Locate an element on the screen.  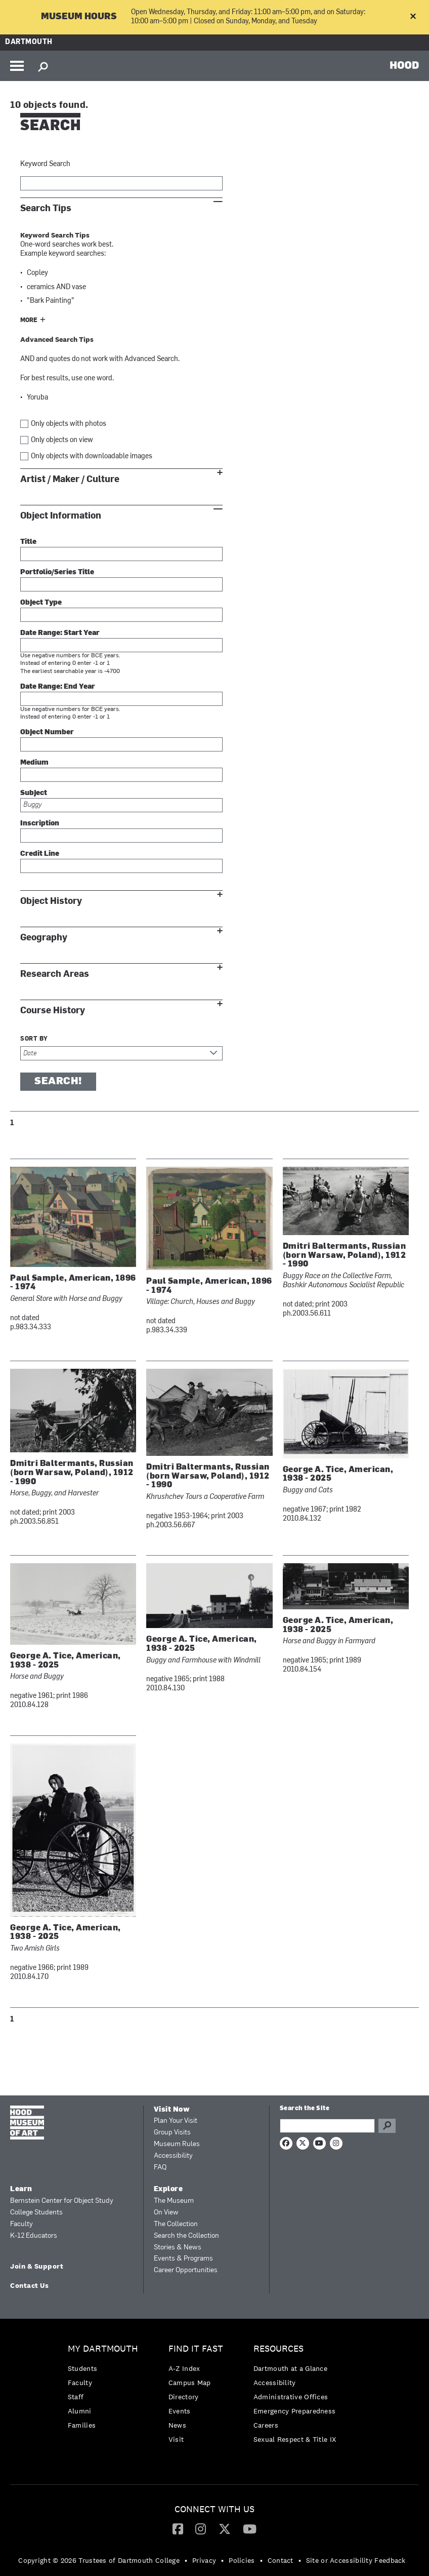
Accessibility is located at coordinates (173, 2156).